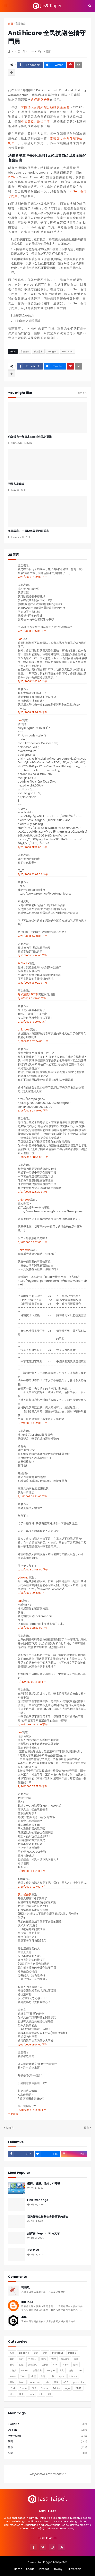 The image size is (95, 2576). What do you see at coordinates (12, 2364) in the screenshot?
I see `反思` at bounding box center [12, 2364].